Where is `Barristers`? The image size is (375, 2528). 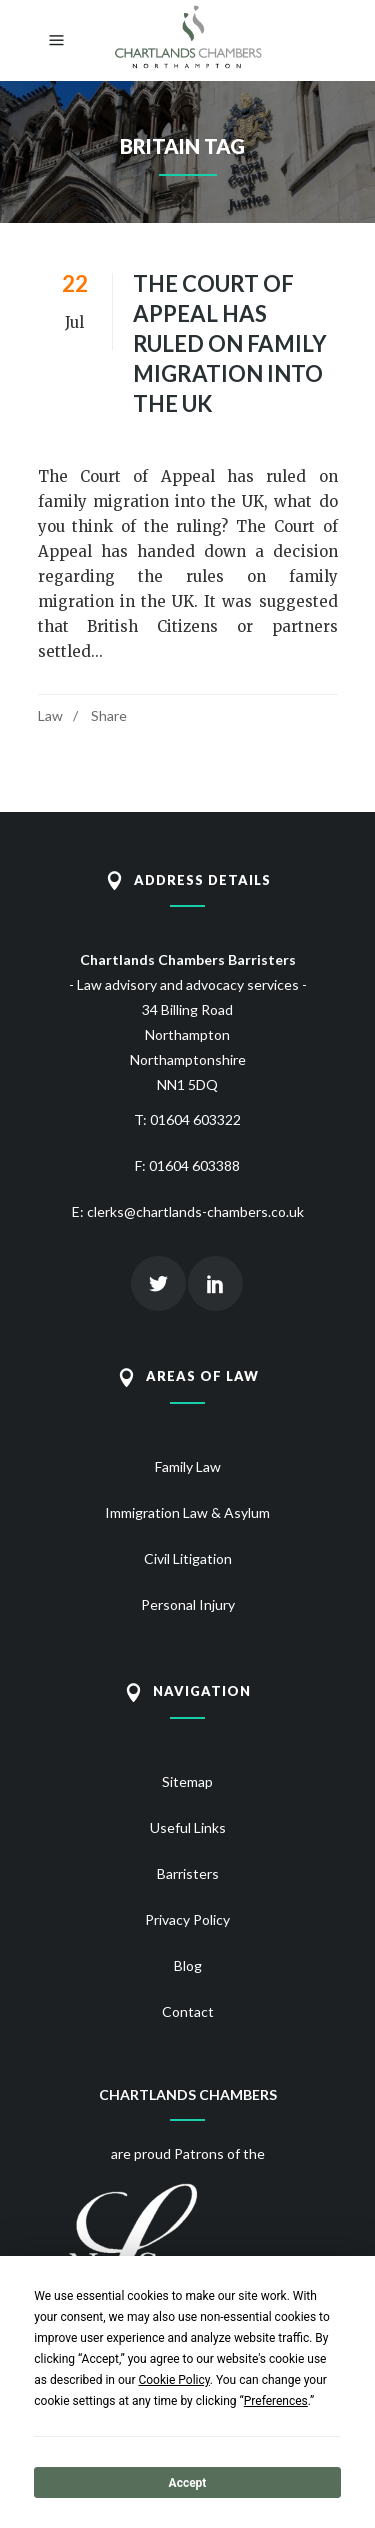
Barristers is located at coordinates (188, 1873).